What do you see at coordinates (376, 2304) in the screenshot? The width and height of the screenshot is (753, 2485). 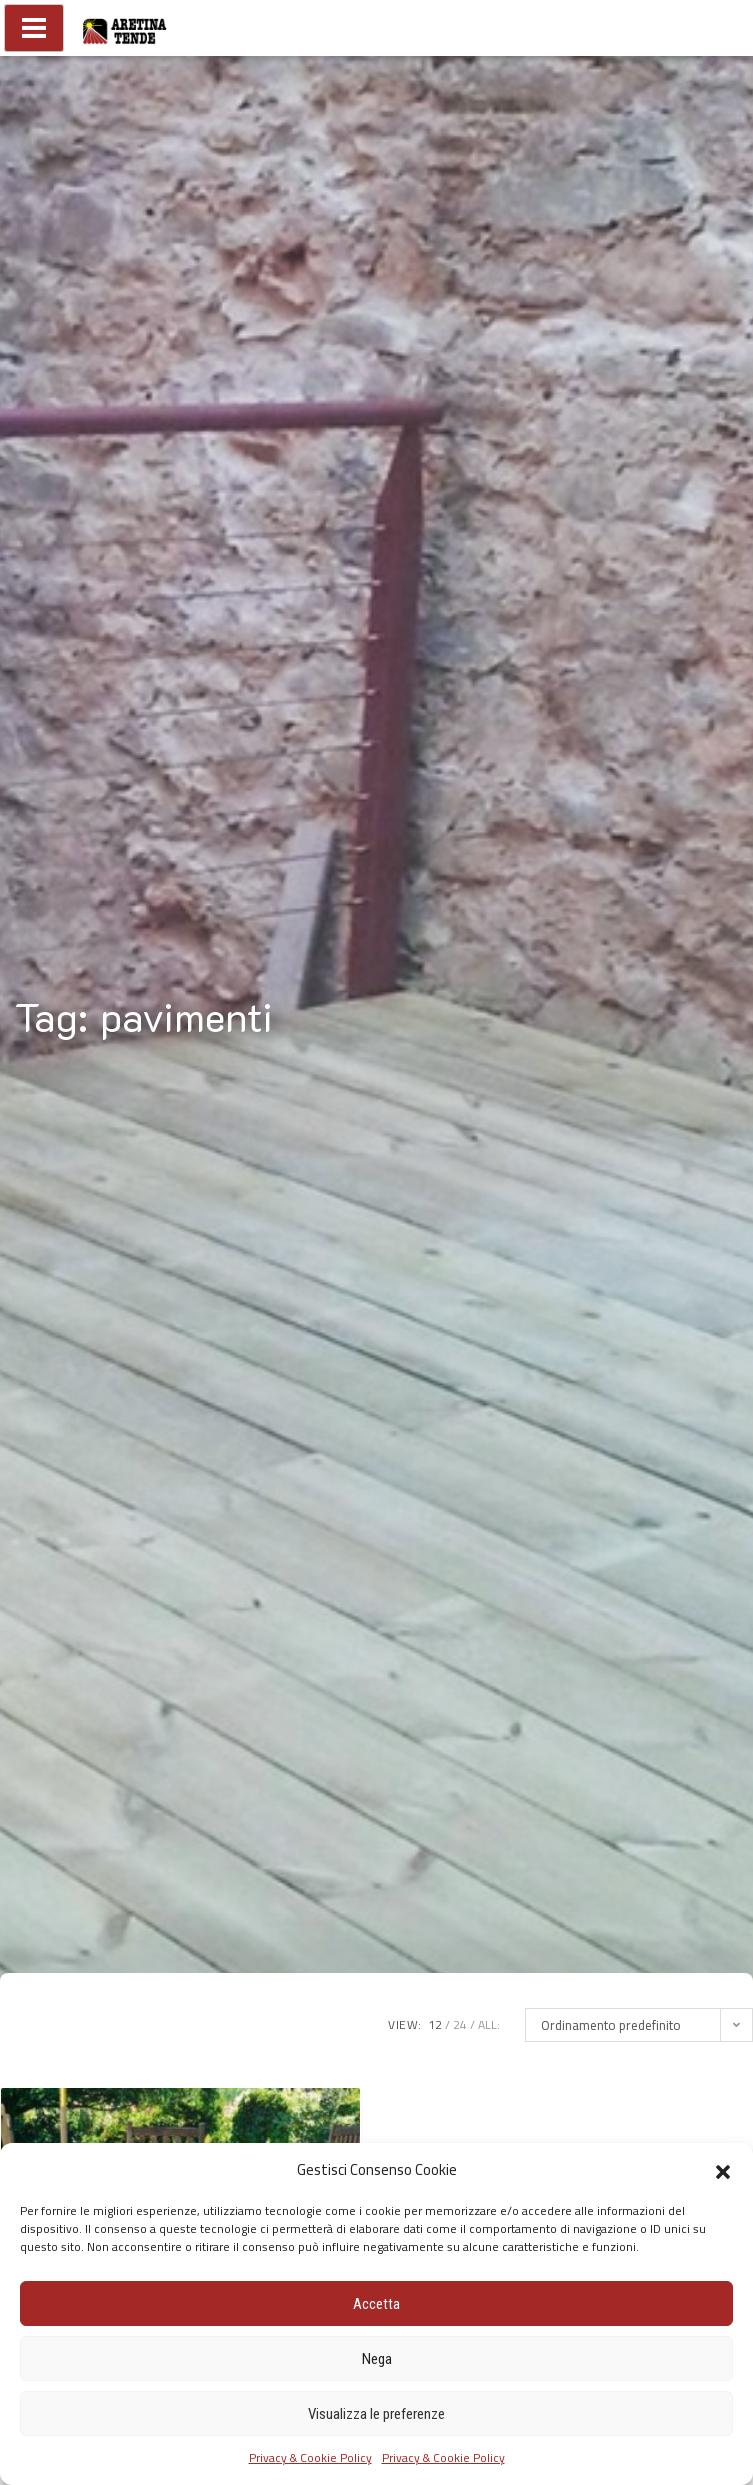 I see `Accetta` at bounding box center [376, 2304].